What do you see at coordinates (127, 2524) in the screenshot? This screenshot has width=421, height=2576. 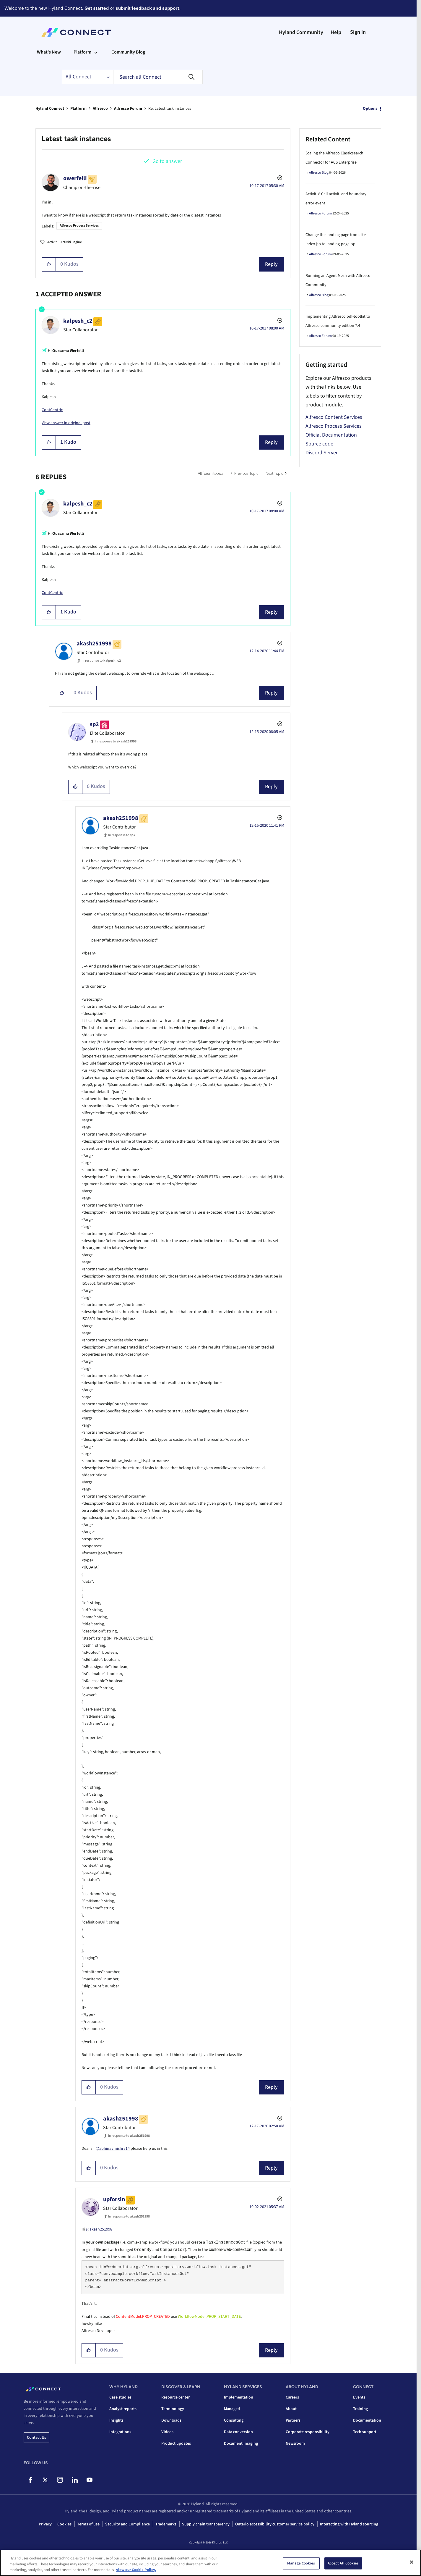 I see `Security and Compliance` at bounding box center [127, 2524].